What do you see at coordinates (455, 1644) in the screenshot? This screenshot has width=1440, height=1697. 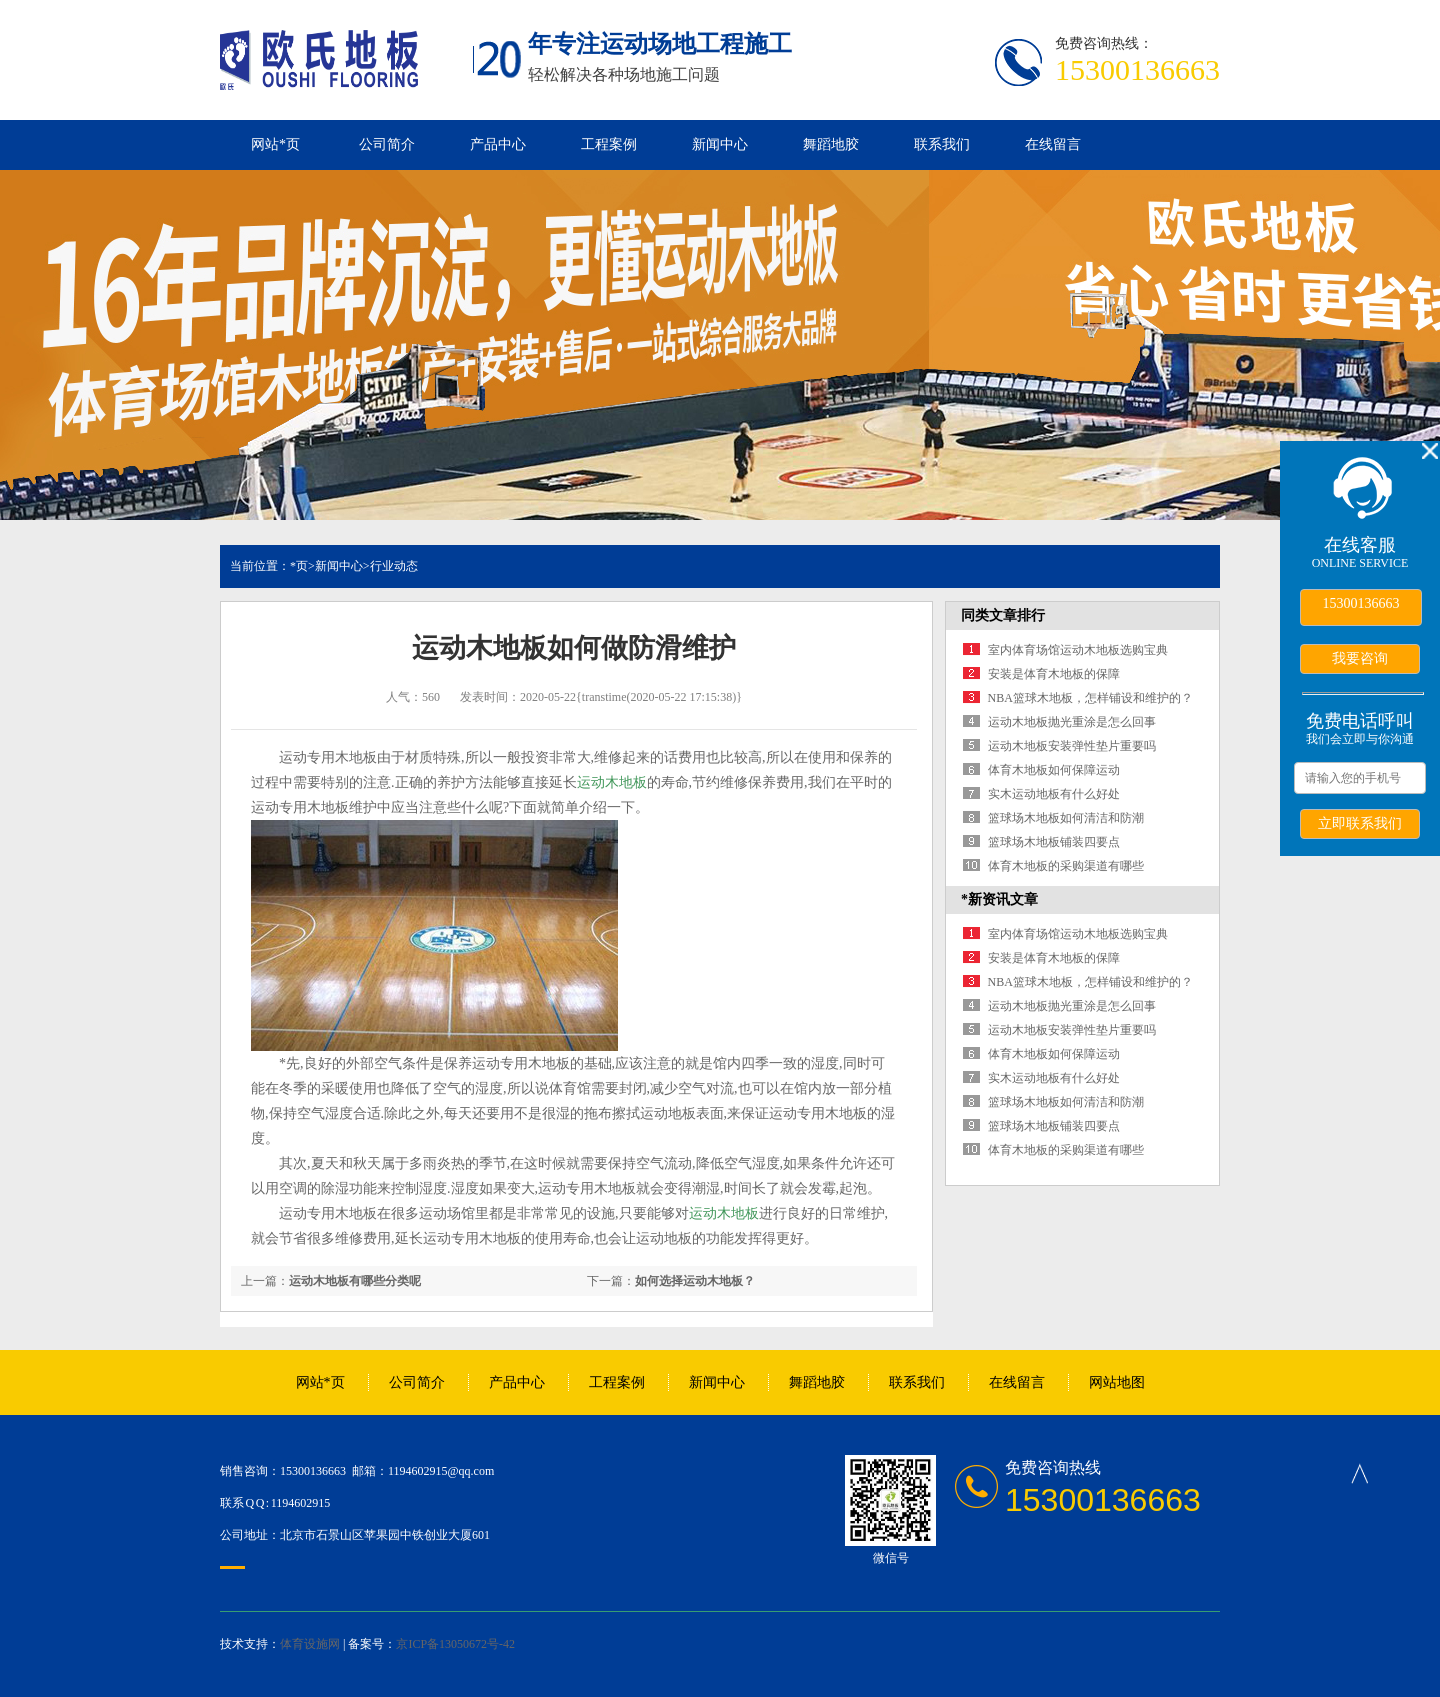 I see `京ICP备13050672号-42` at bounding box center [455, 1644].